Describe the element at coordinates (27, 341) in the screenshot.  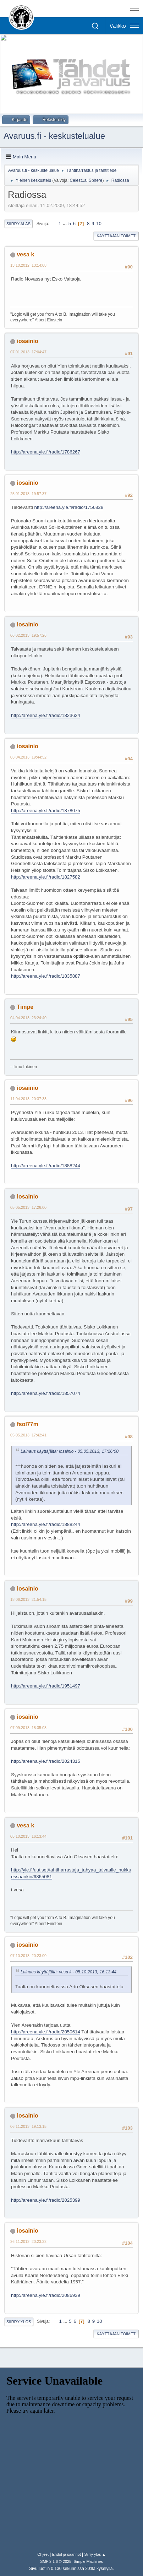
I see `iosainio` at that location.